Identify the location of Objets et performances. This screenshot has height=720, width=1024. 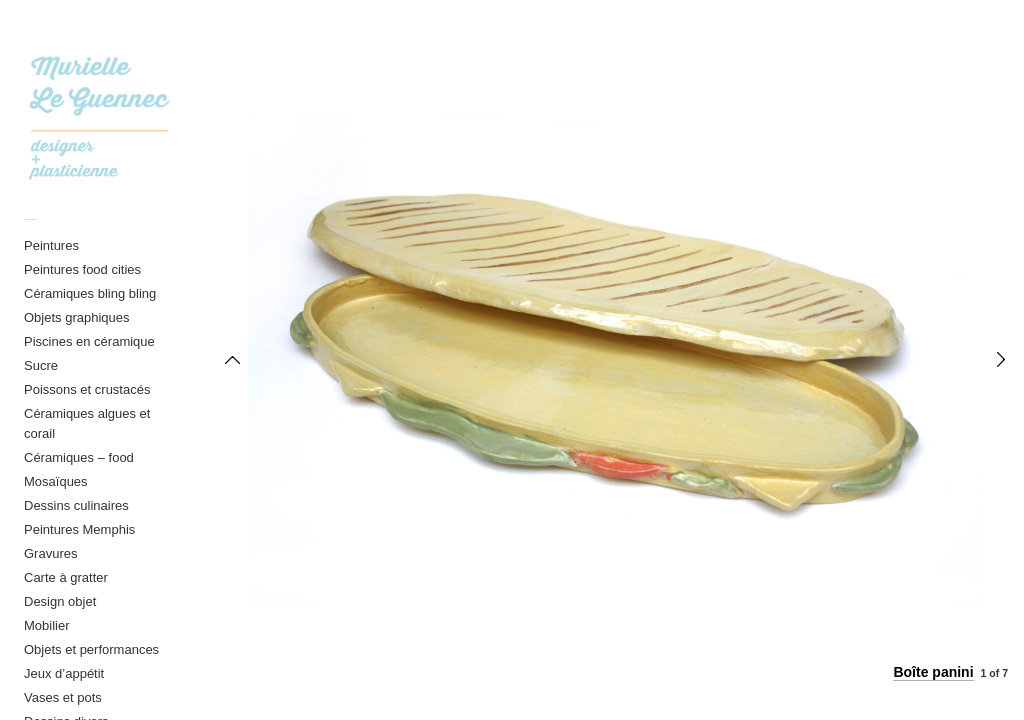
(91, 649).